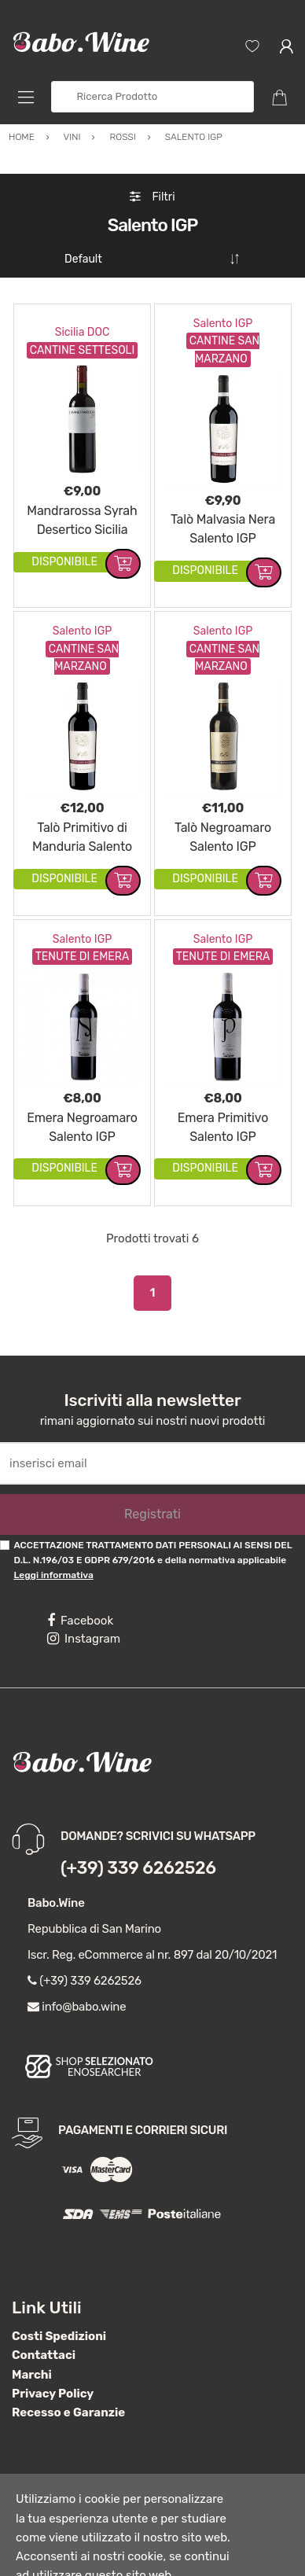 The height and width of the screenshot is (2576, 305). I want to click on Accetta, so click(179, 2551).